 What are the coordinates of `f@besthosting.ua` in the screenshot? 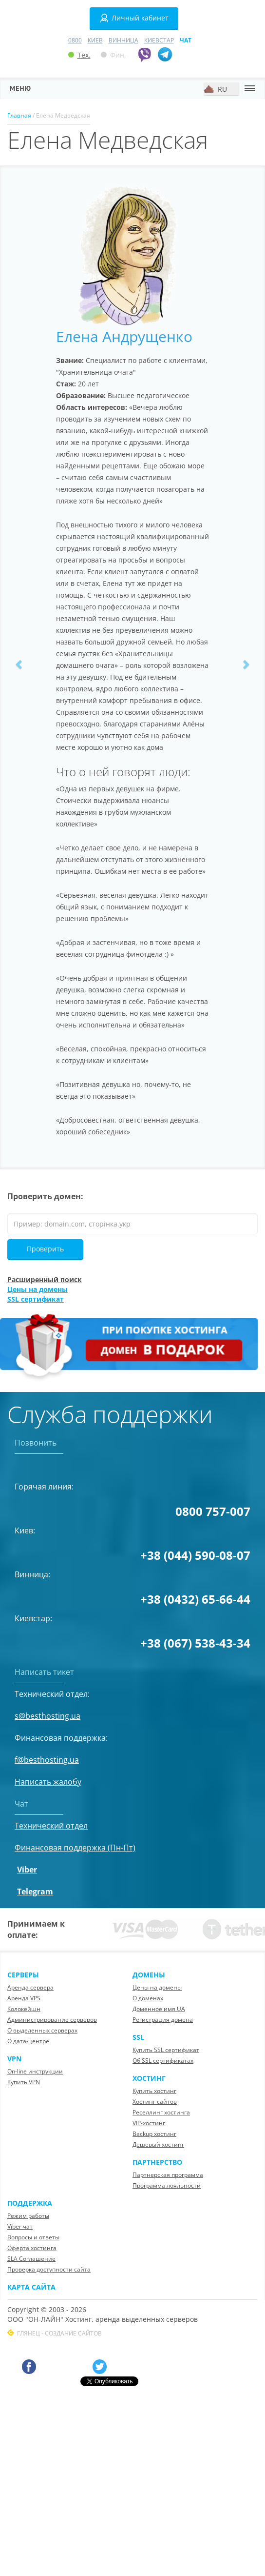 It's located at (47, 1759).